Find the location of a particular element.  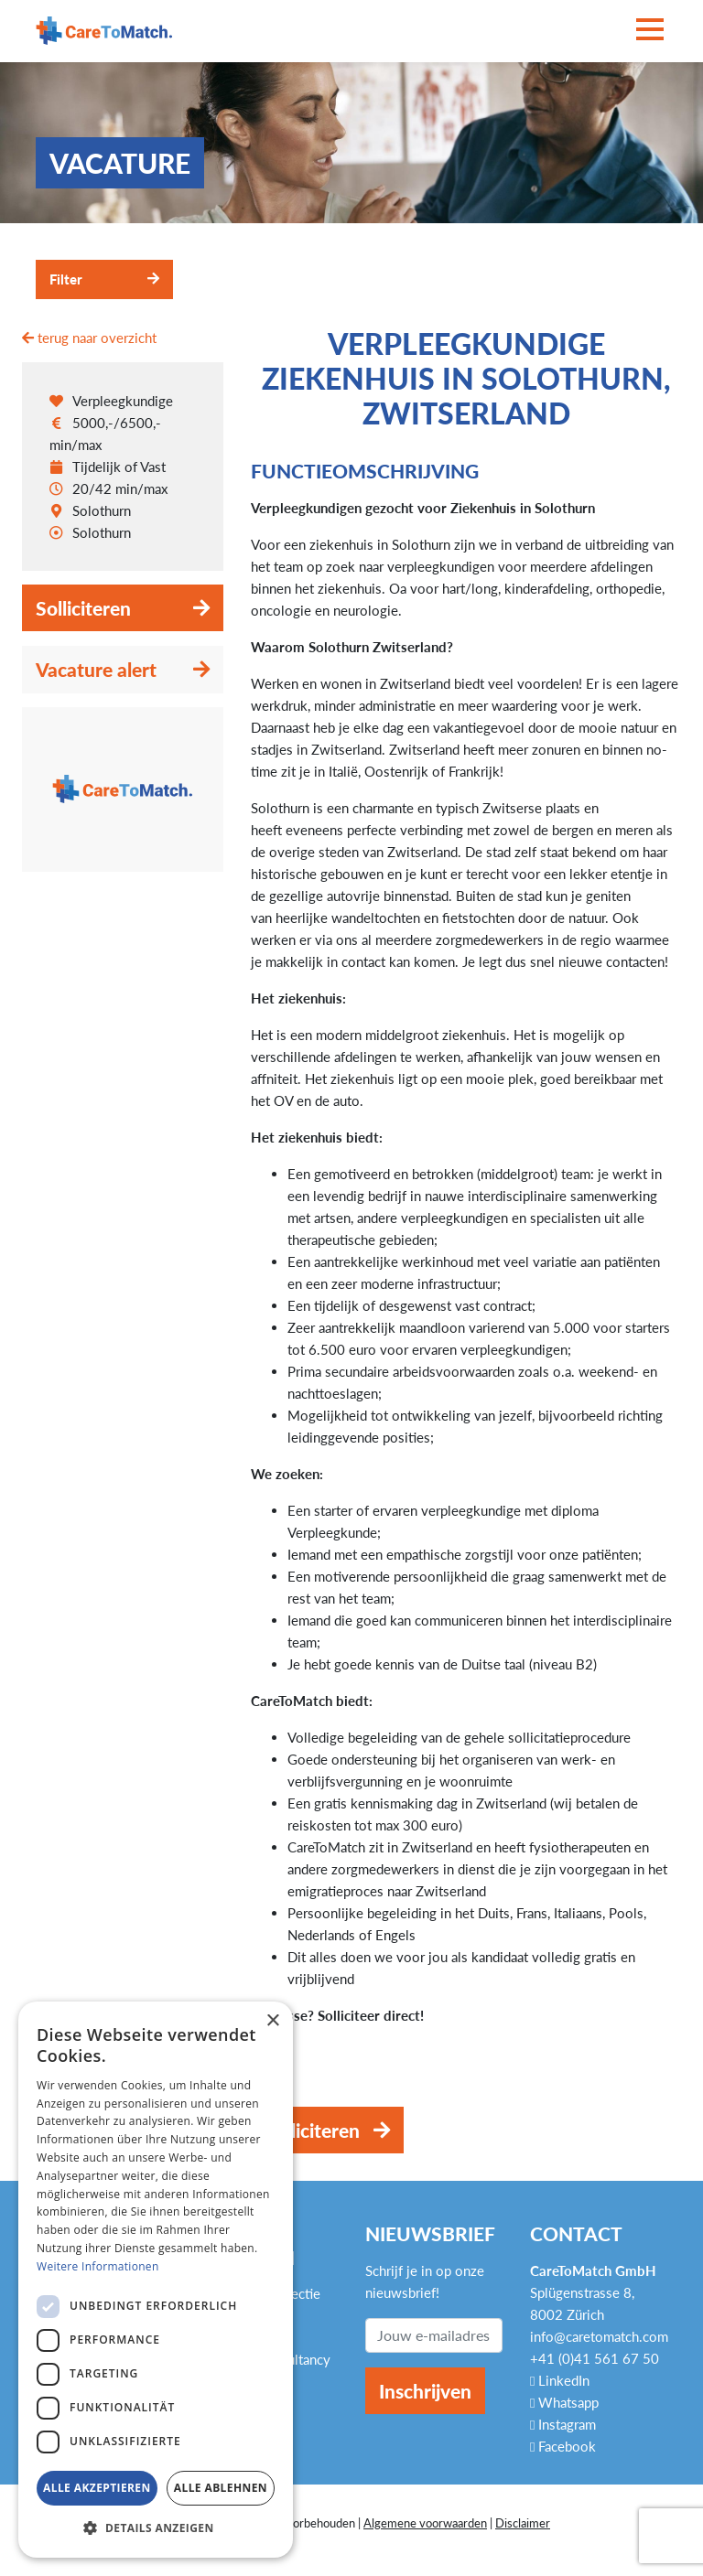

Disclaimer is located at coordinates (522, 2523).